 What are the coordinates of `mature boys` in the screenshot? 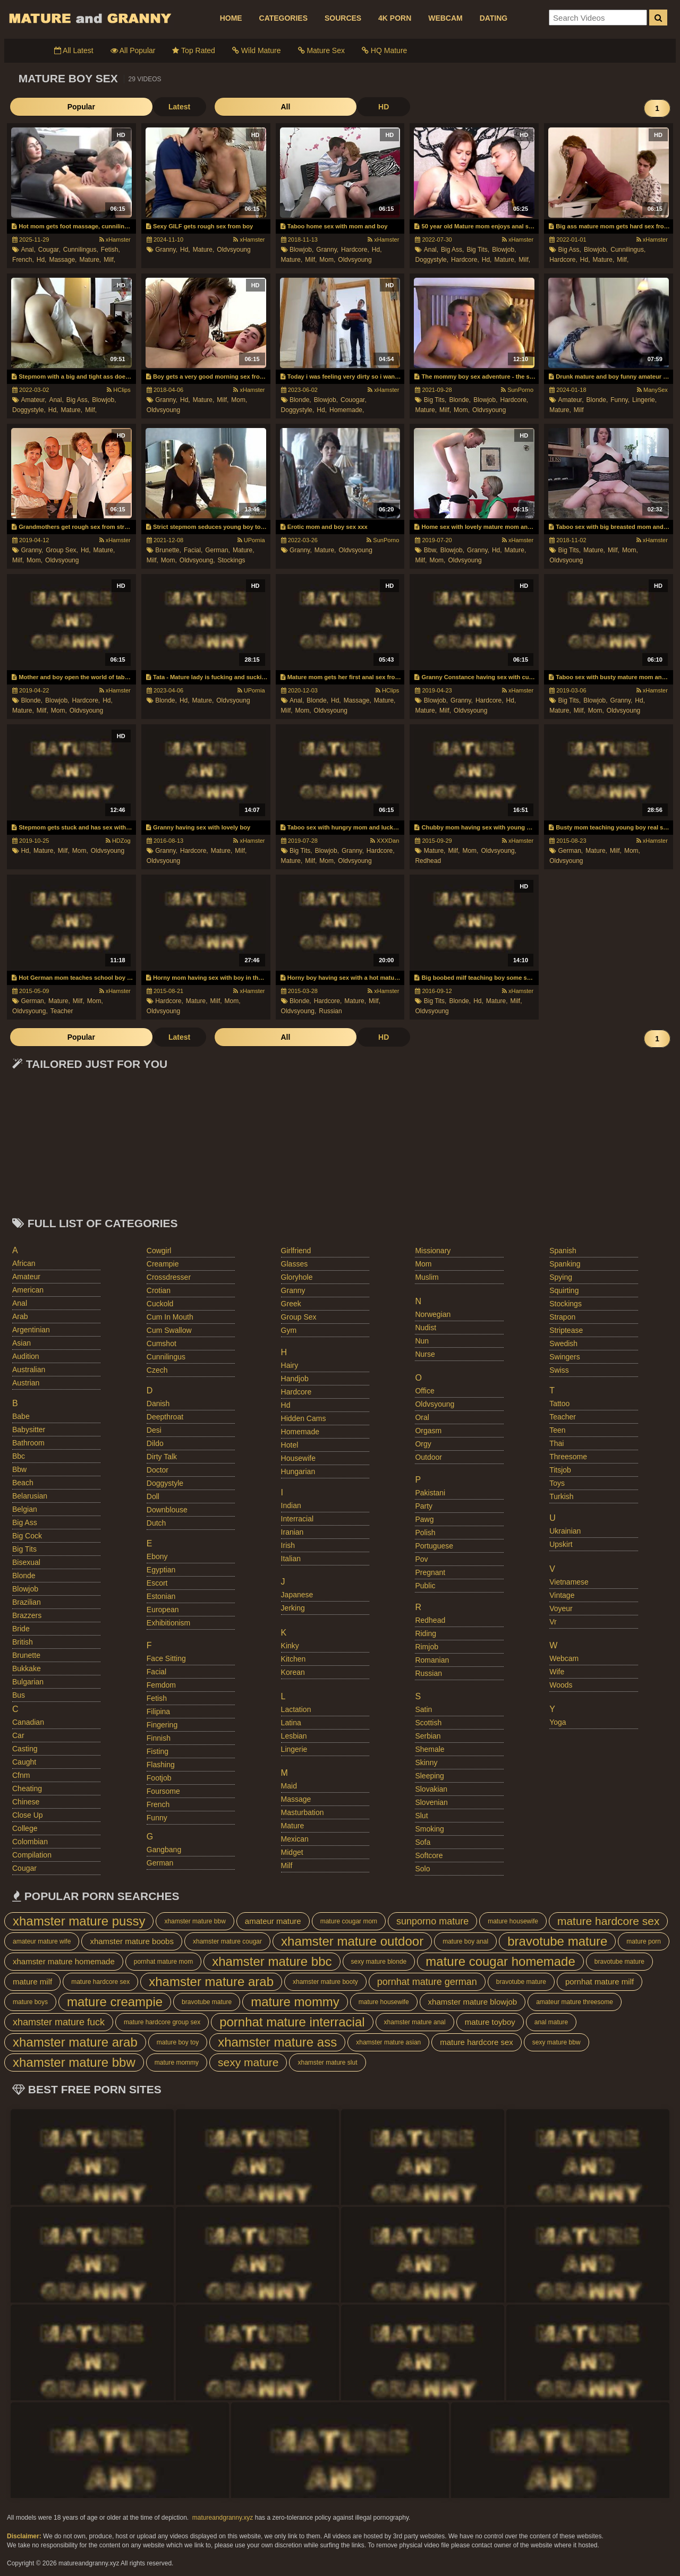 It's located at (30, 2002).